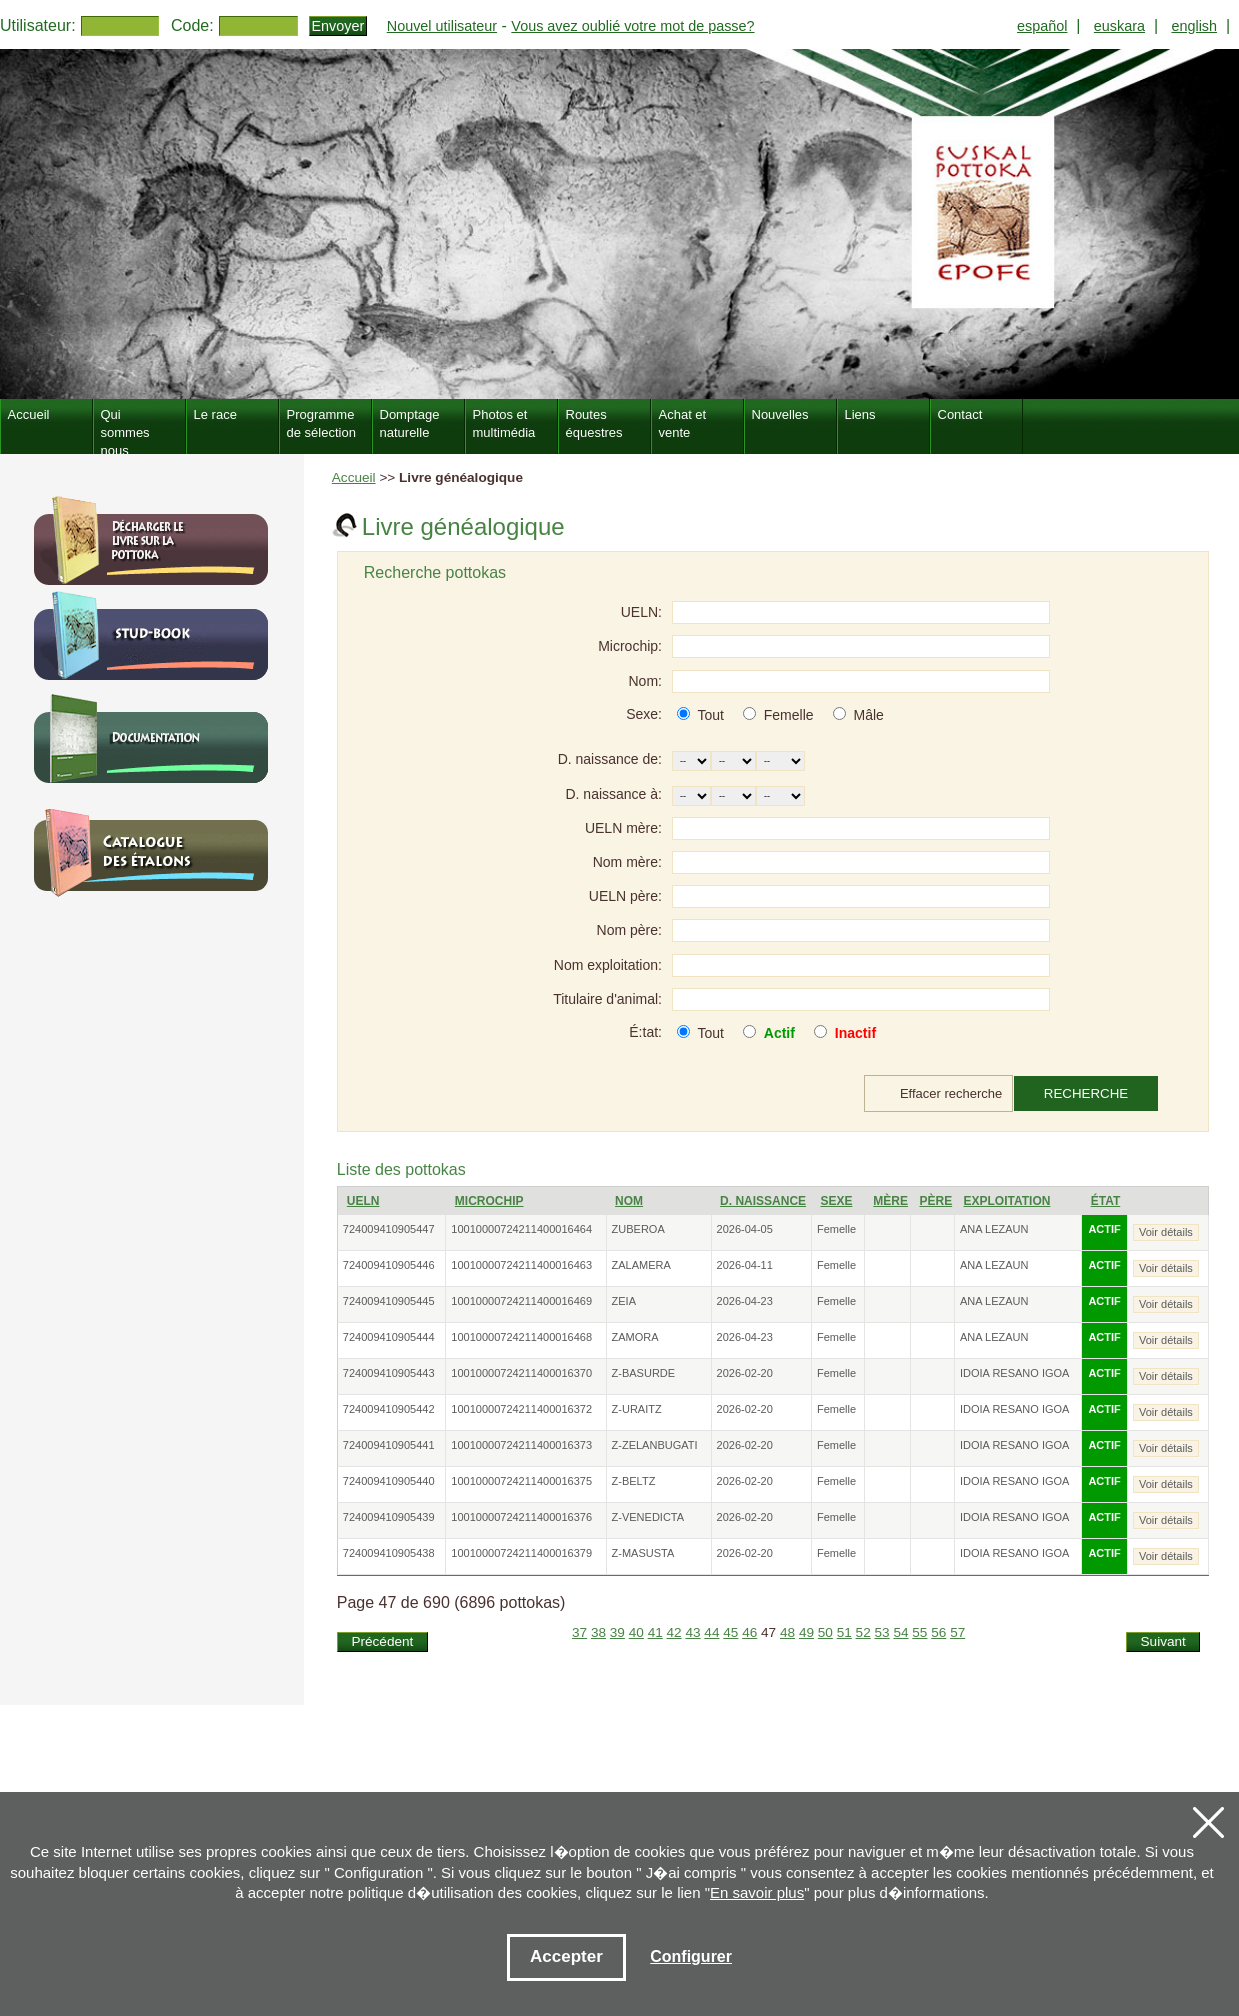 The width and height of the screenshot is (1239, 2016). Describe the element at coordinates (691, 1956) in the screenshot. I see `Configurer` at that location.